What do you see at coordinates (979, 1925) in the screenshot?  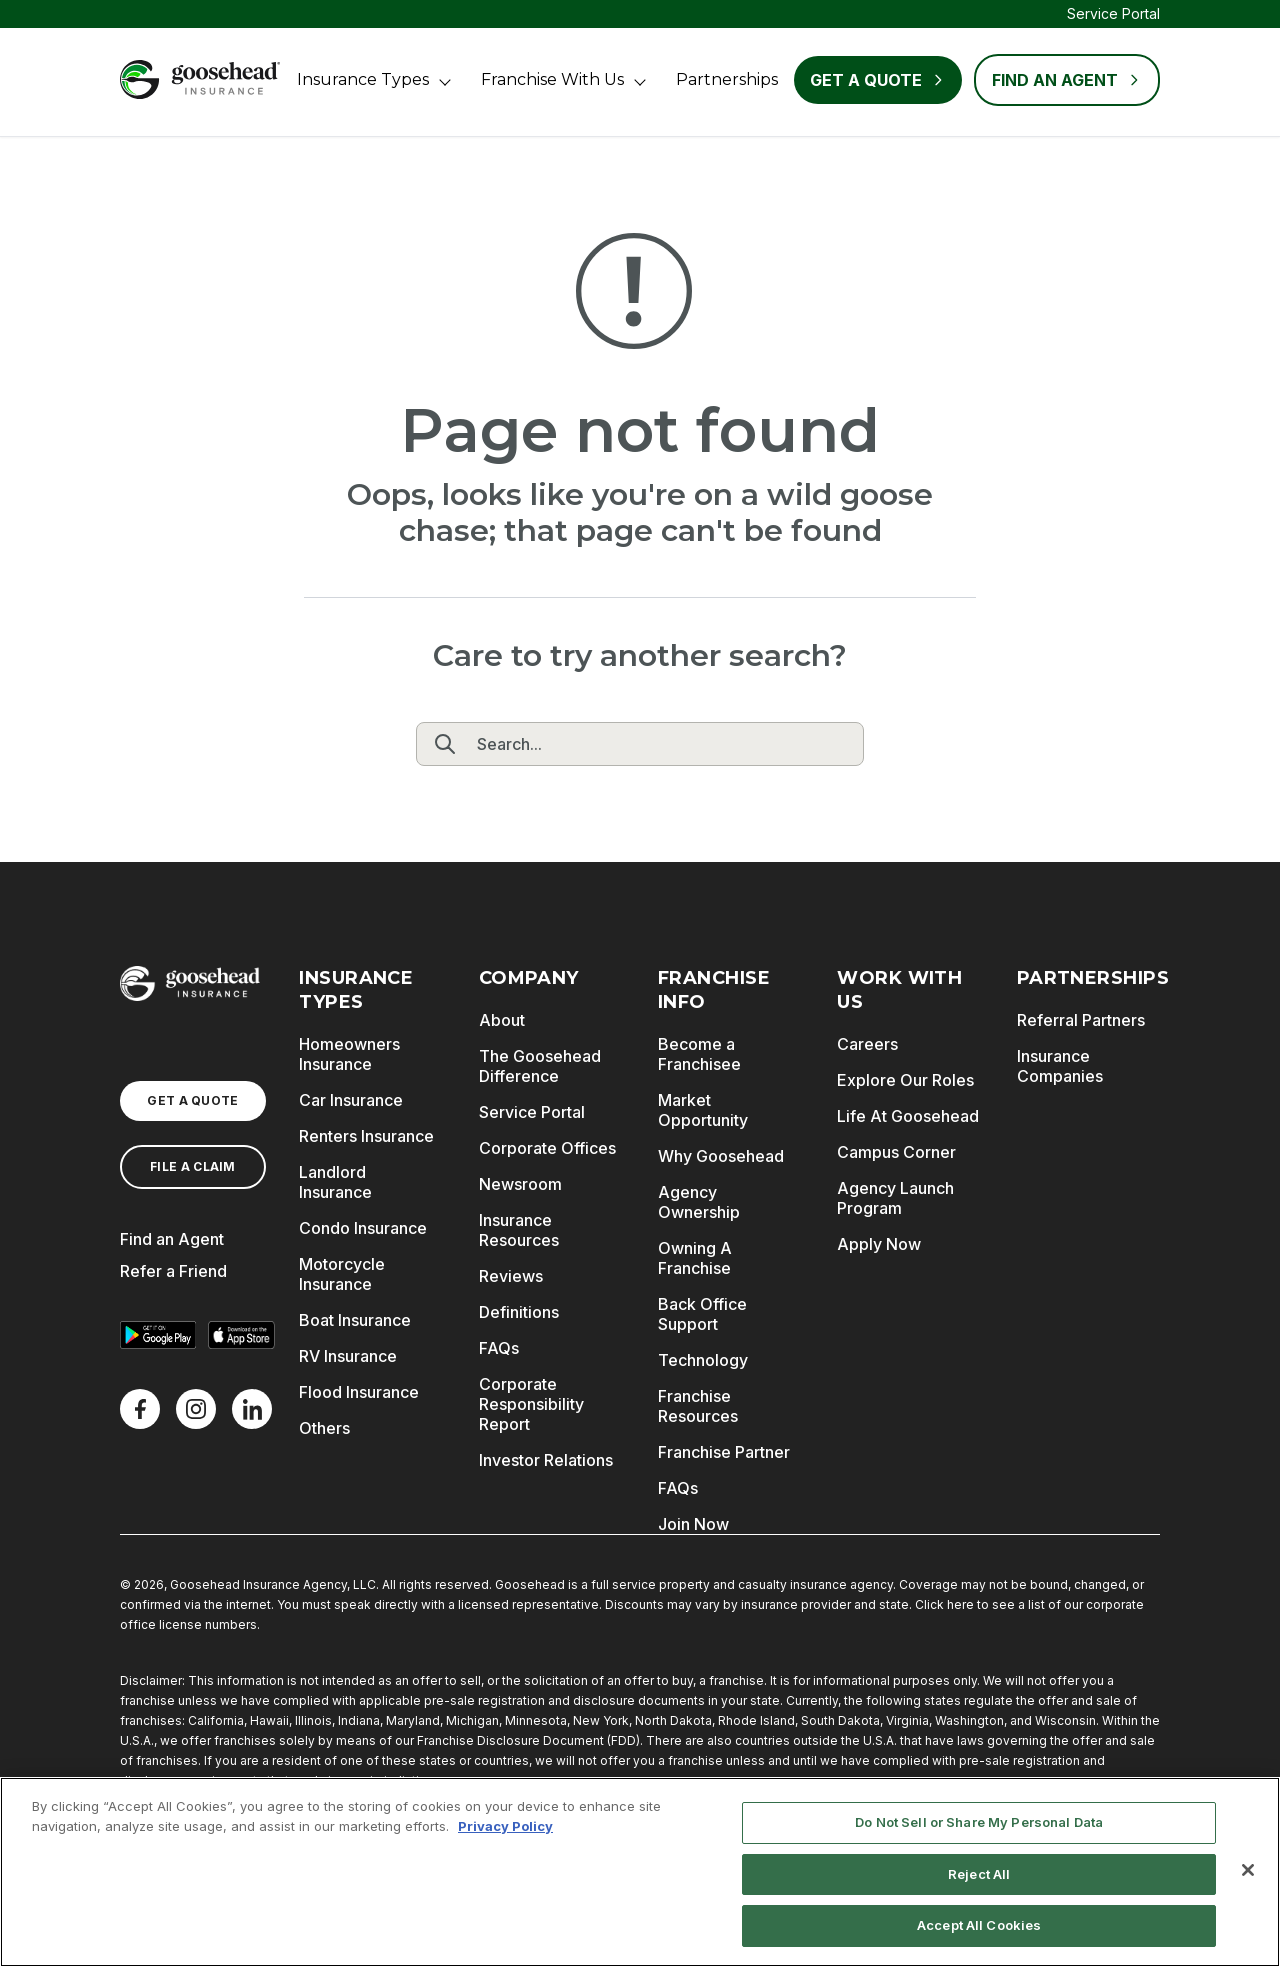 I see `Accept All Cookies` at bounding box center [979, 1925].